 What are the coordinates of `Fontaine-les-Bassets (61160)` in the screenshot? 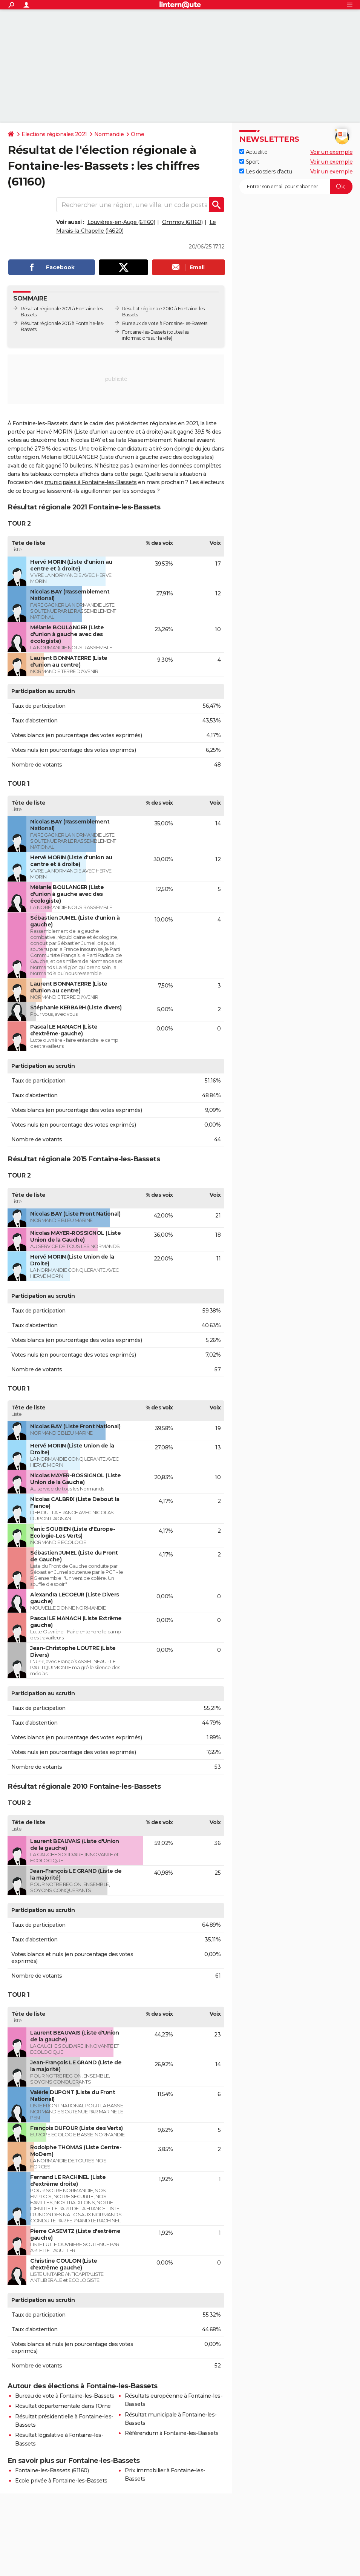 It's located at (52, 2470).